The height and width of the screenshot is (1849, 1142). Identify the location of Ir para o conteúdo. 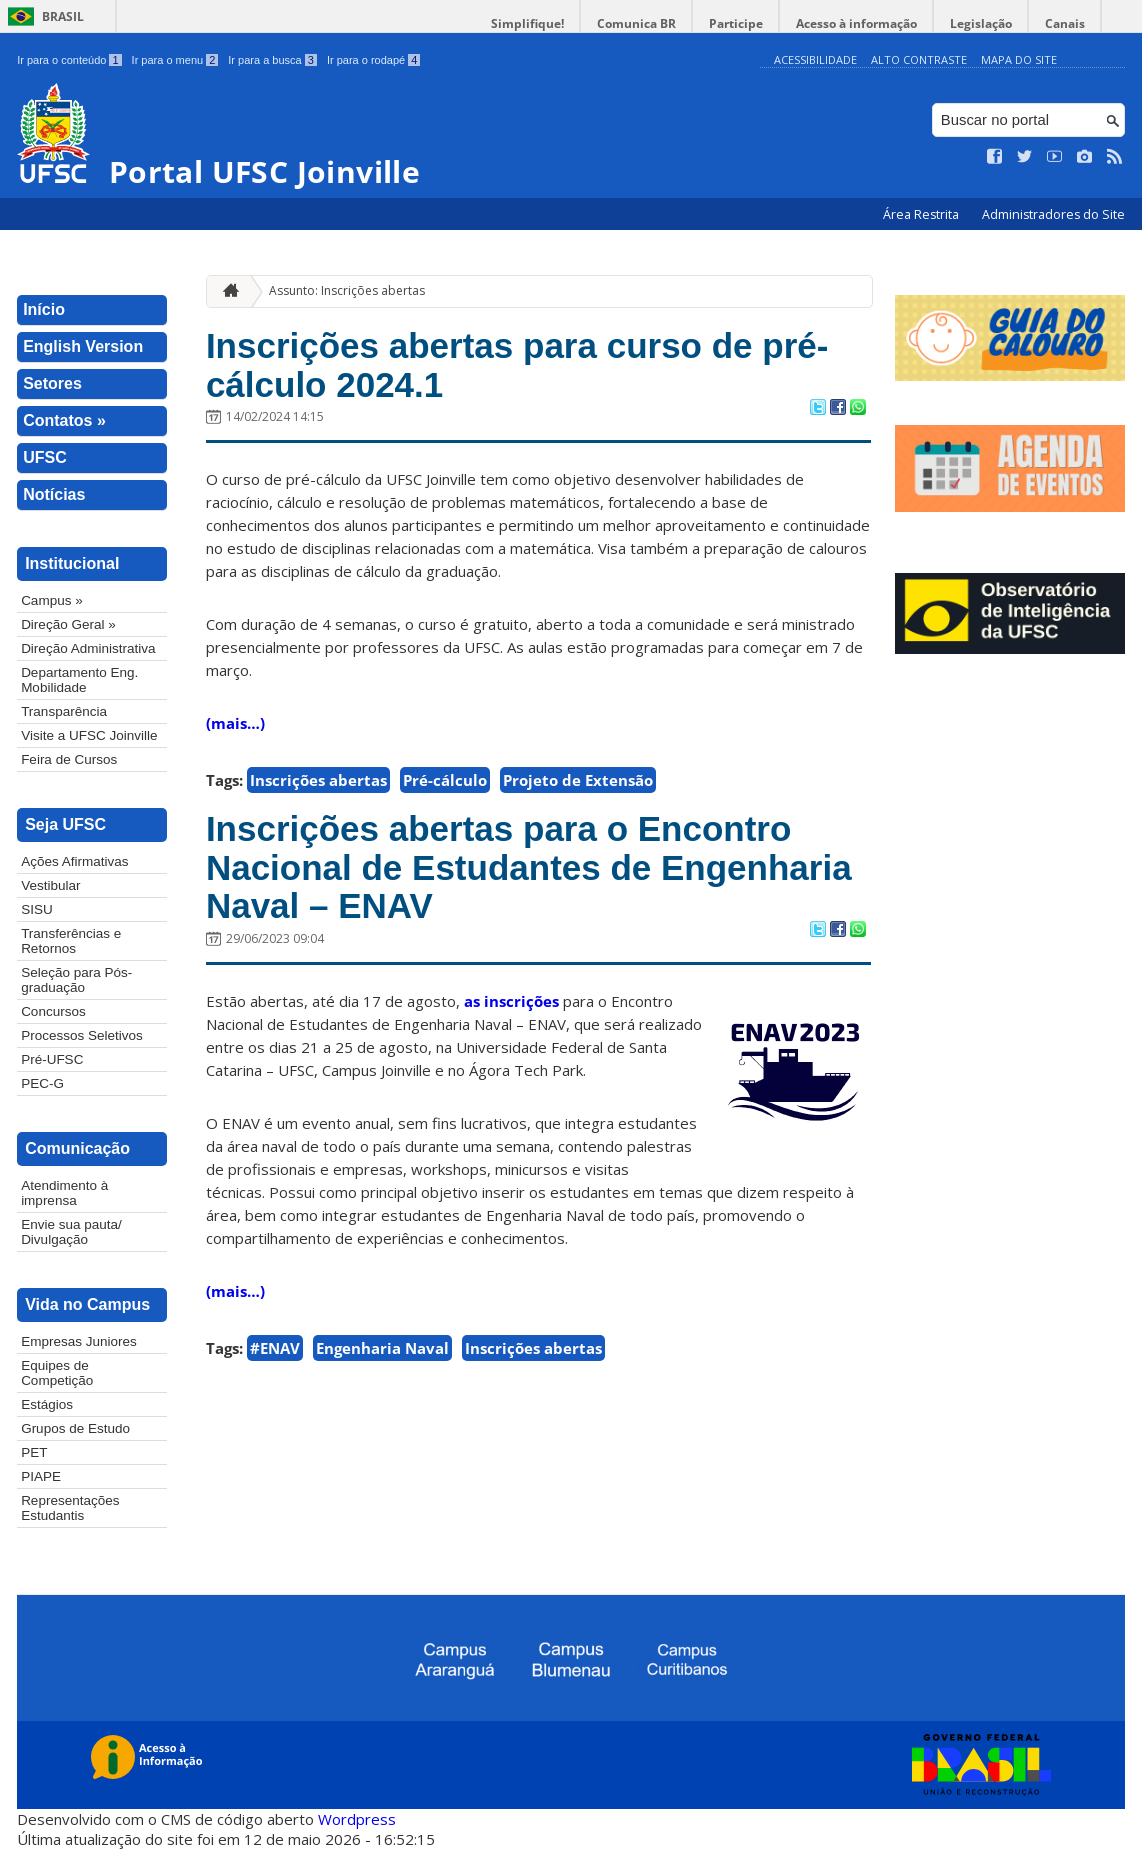
(69, 60).